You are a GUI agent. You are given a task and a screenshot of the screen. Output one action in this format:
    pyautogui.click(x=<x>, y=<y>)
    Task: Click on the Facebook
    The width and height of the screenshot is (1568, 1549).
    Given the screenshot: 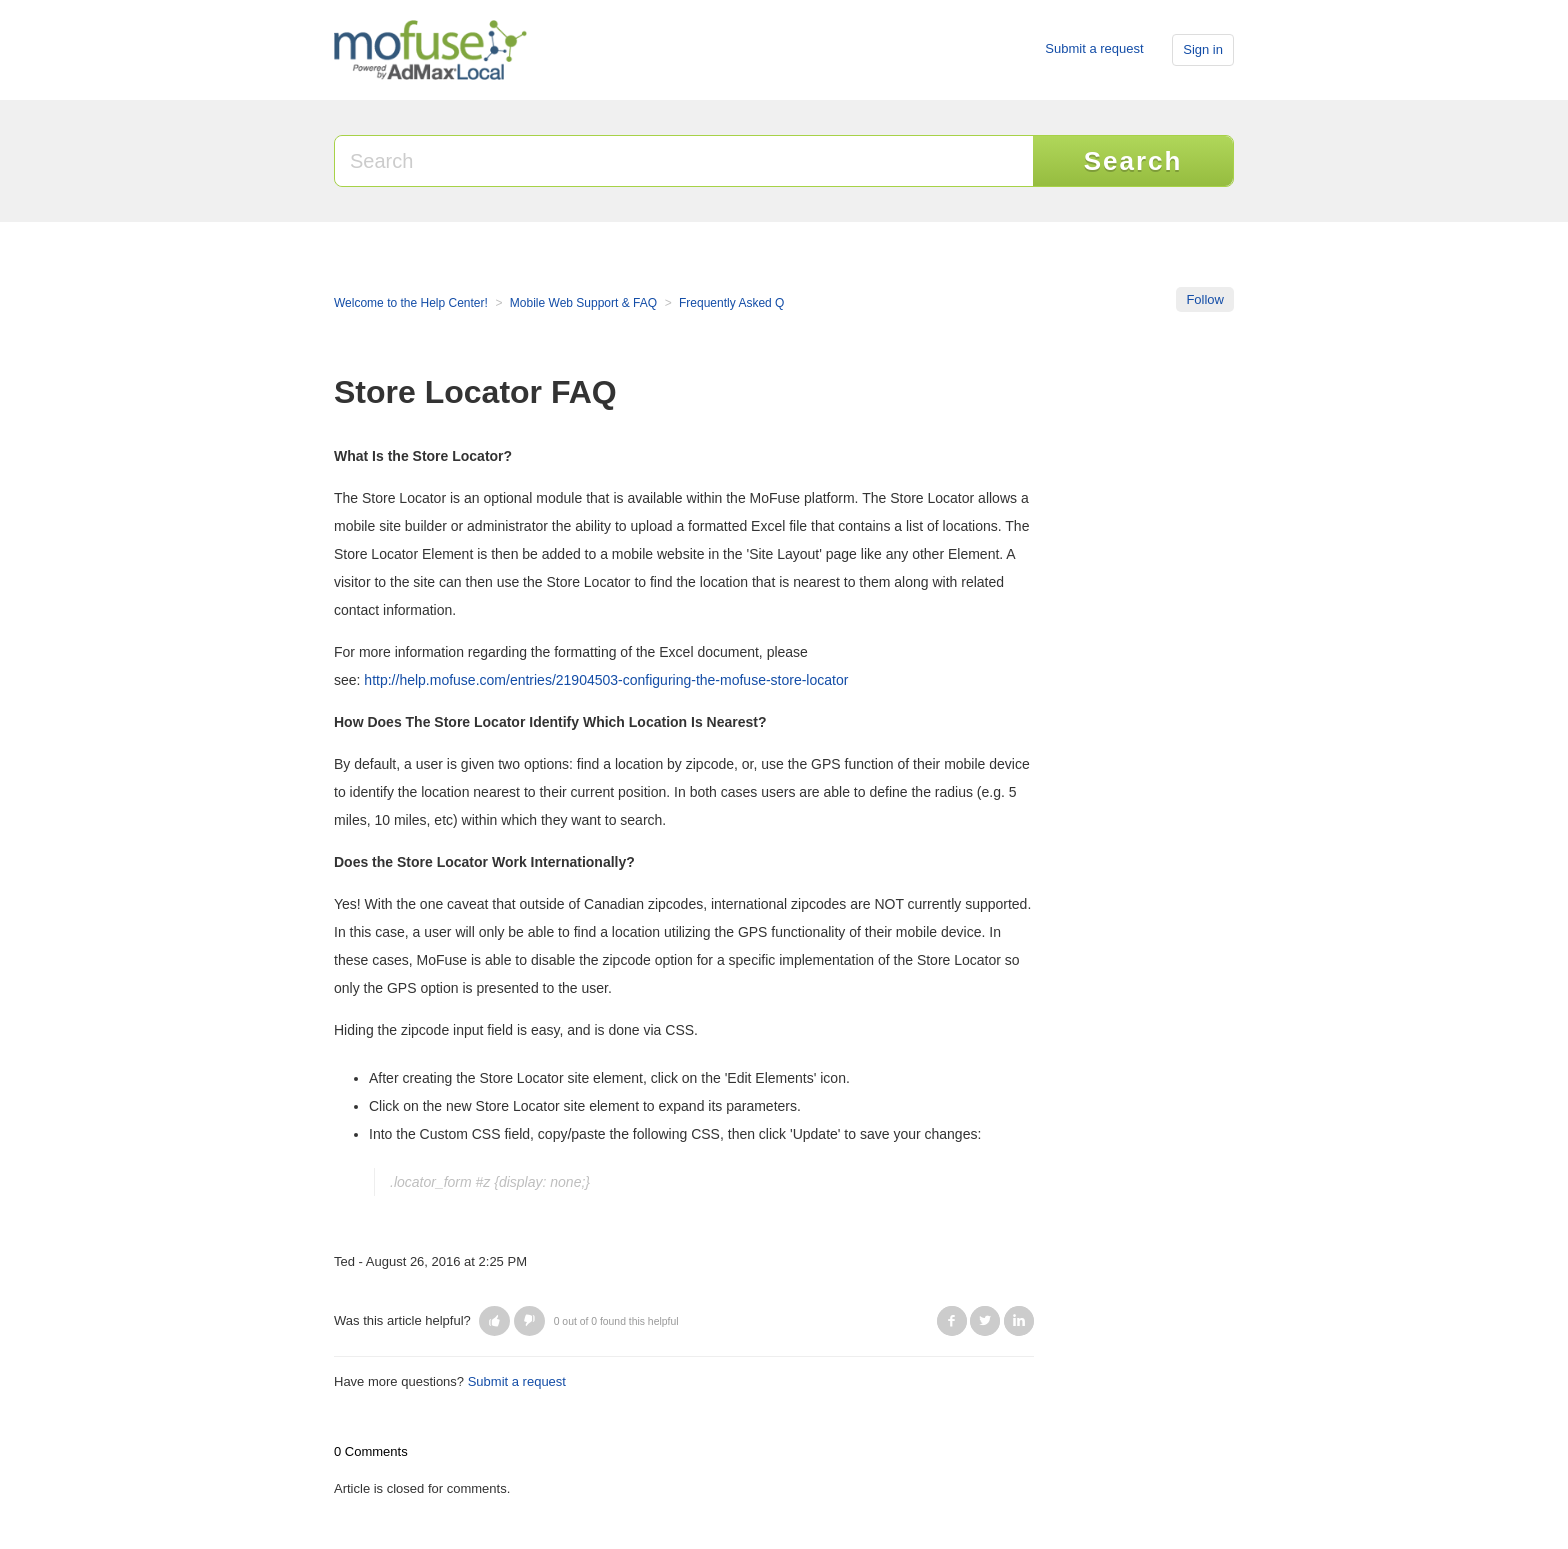 What is the action you would take?
    pyautogui.click(x=952, y=1321)
    